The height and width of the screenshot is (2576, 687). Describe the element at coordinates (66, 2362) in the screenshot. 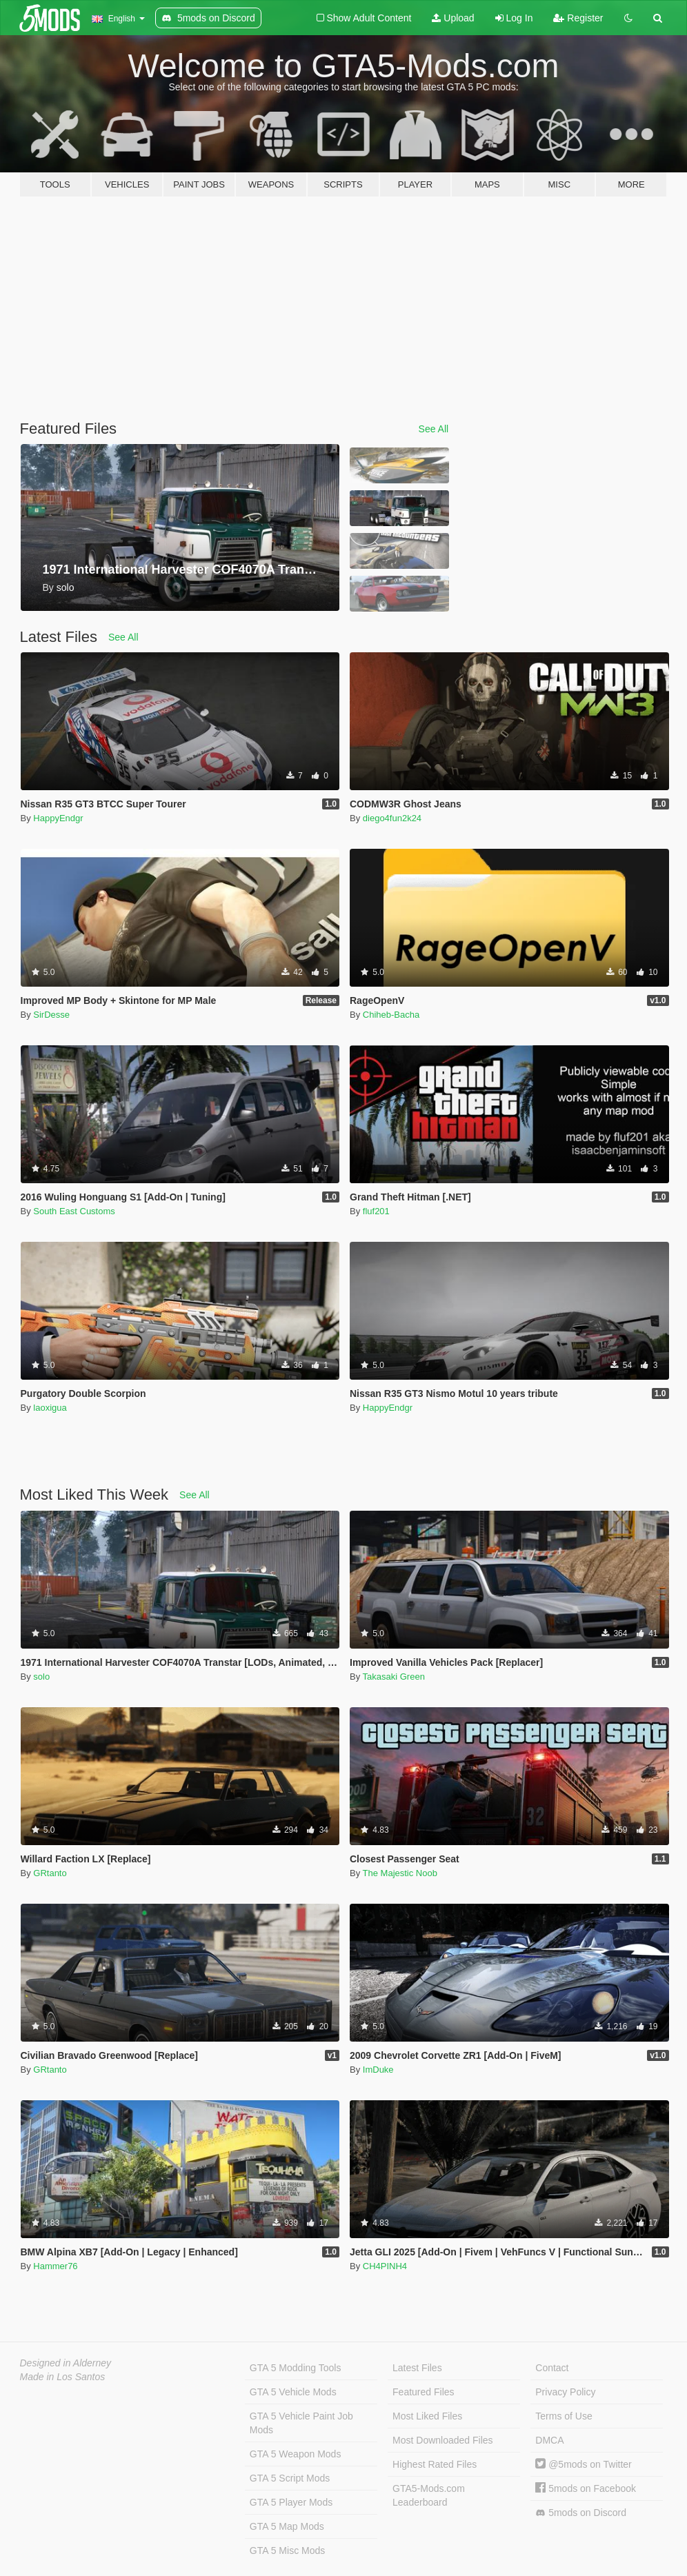

I see `Designed in Alderney` at that location.